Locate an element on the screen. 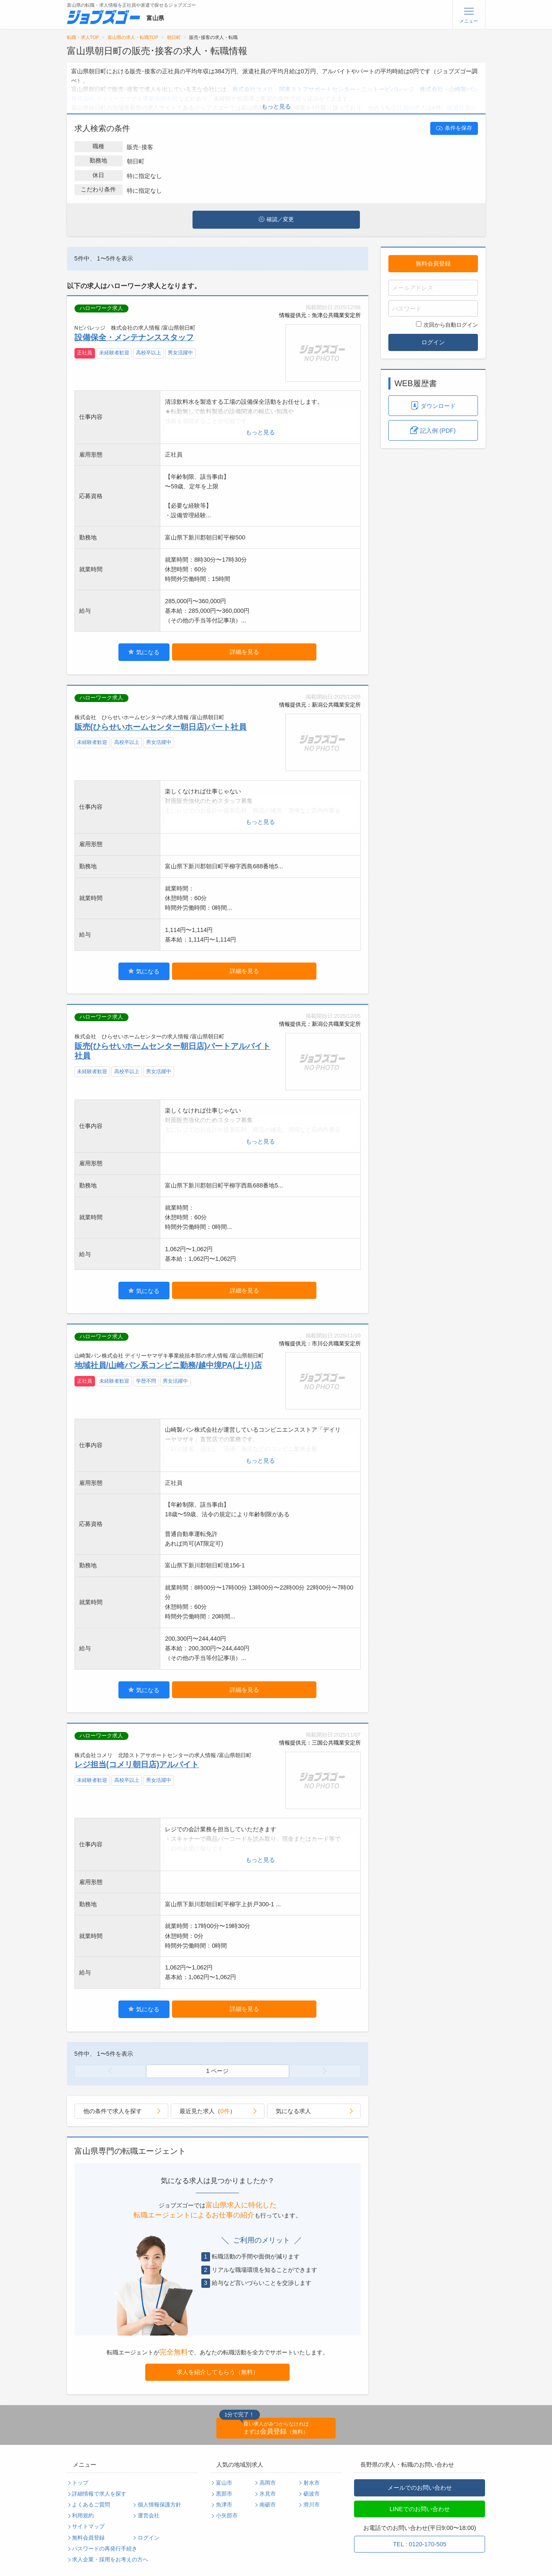  もっと見る is located at coordinates (276, 106).